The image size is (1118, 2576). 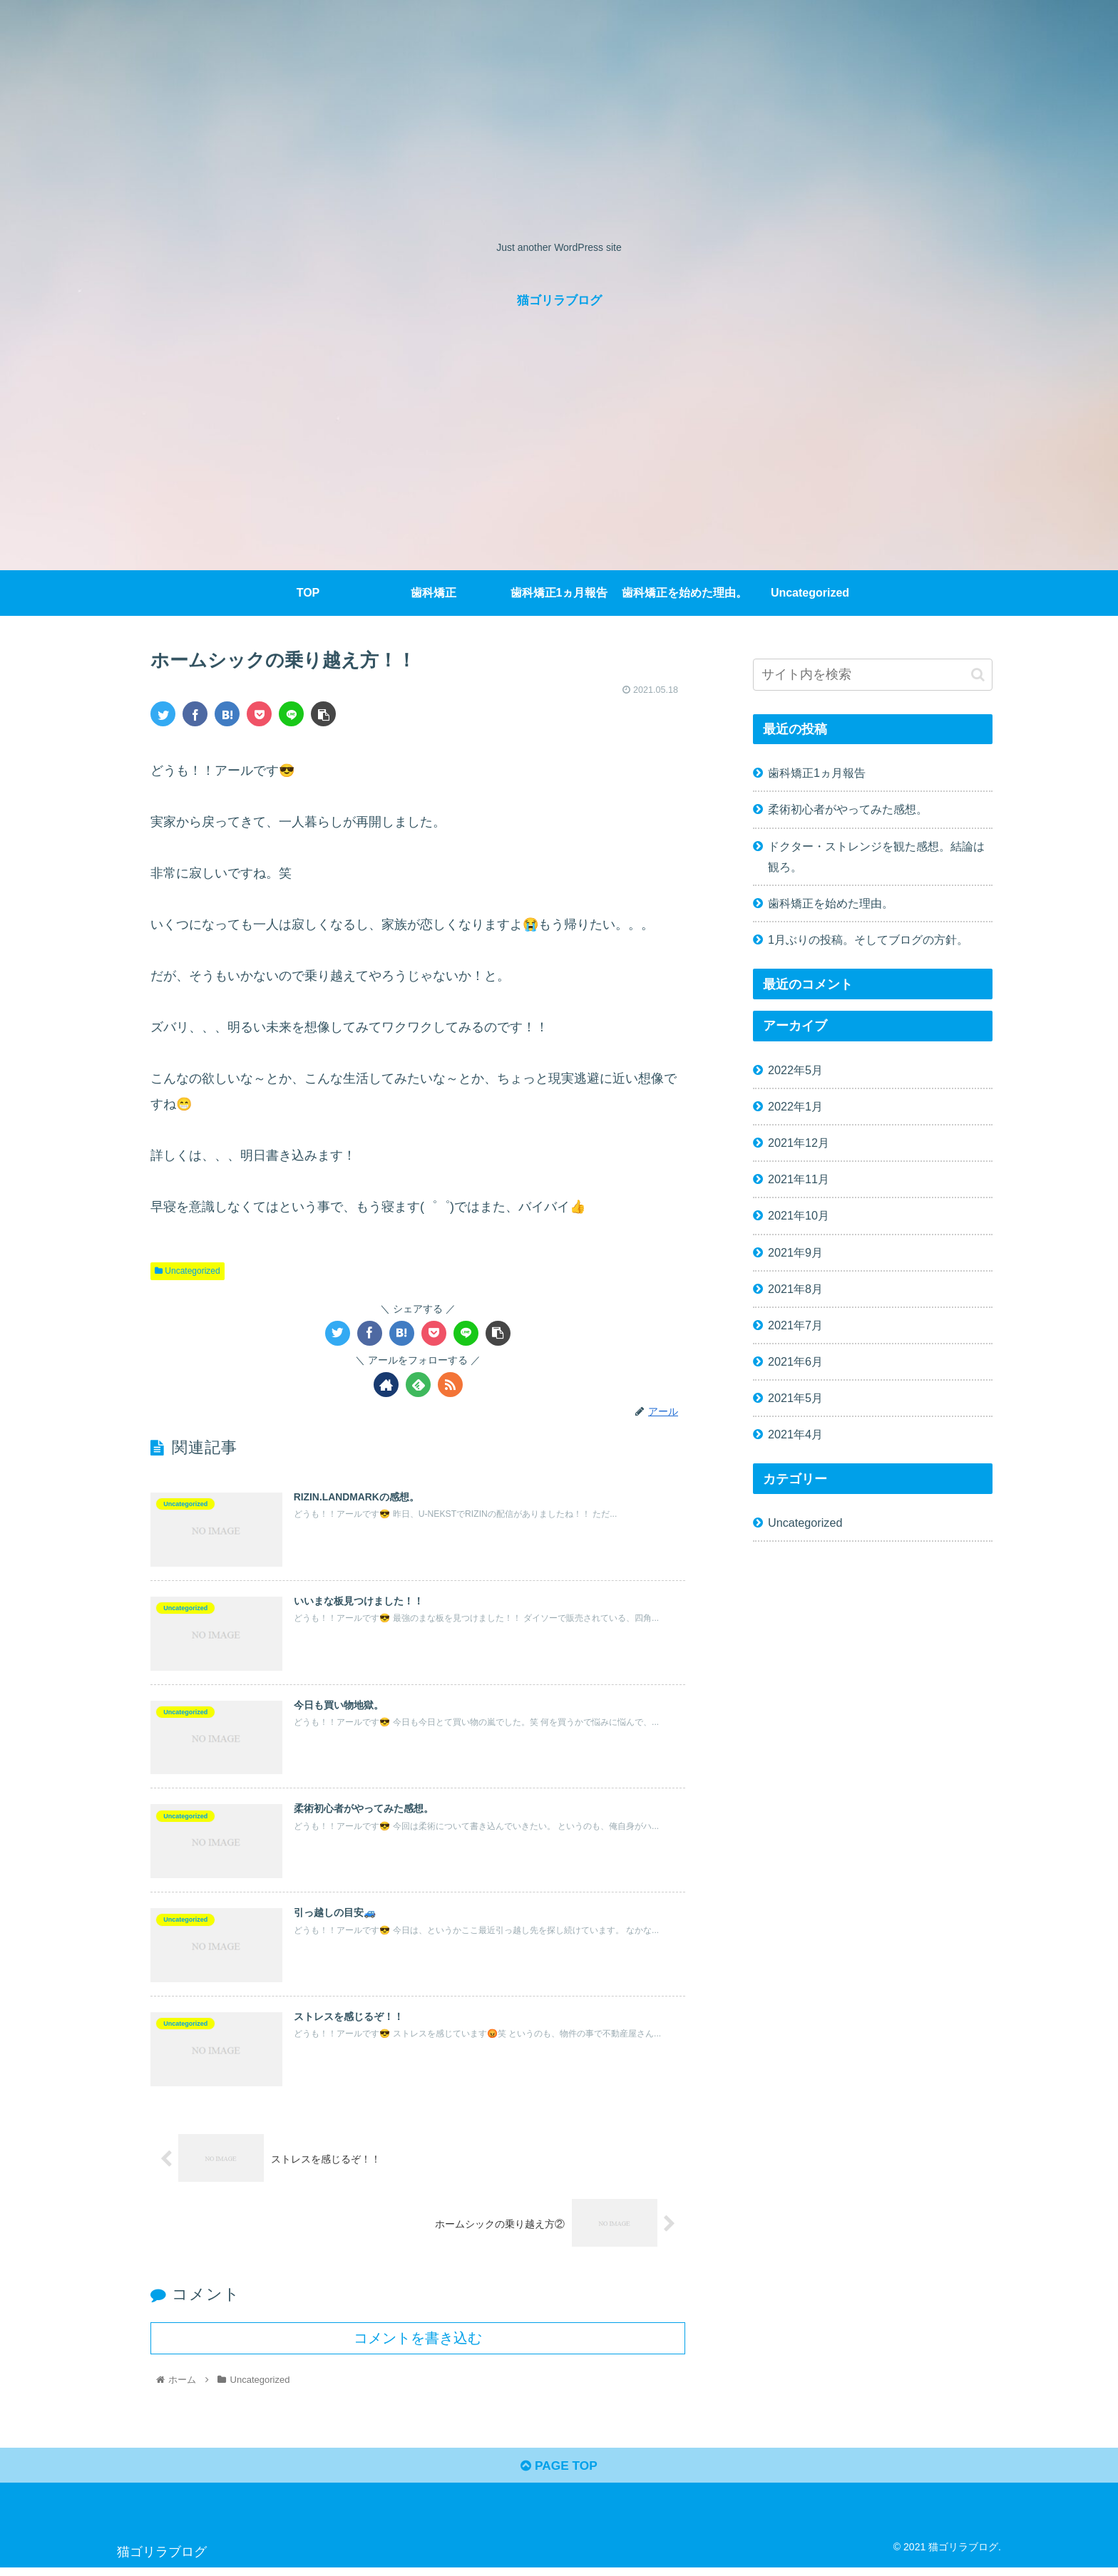 What do you see at coordinates (868, 939) in the screenshot?
I see `1月ぶりの投稿。そしてブログの方針。` at bounding box center [868, 939].